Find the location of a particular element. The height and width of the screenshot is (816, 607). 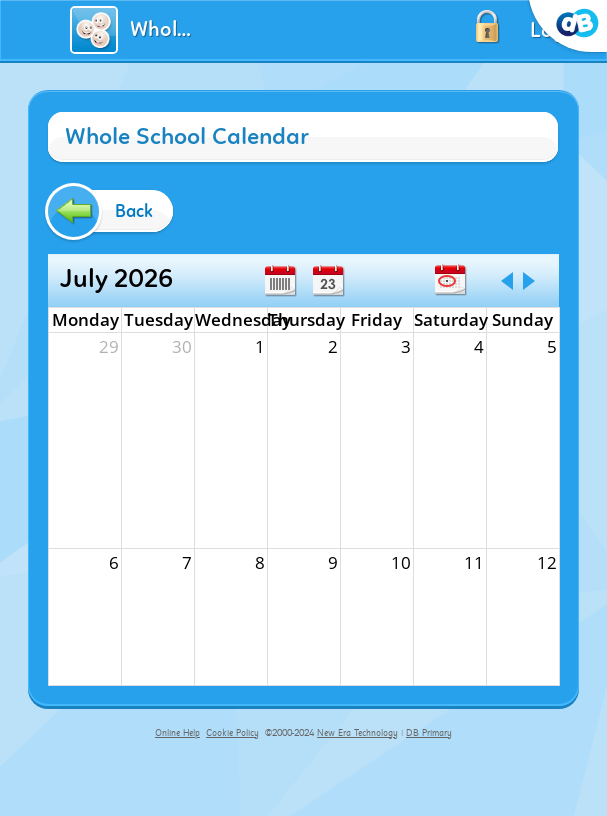

Week is located at coordinates (280, 281).